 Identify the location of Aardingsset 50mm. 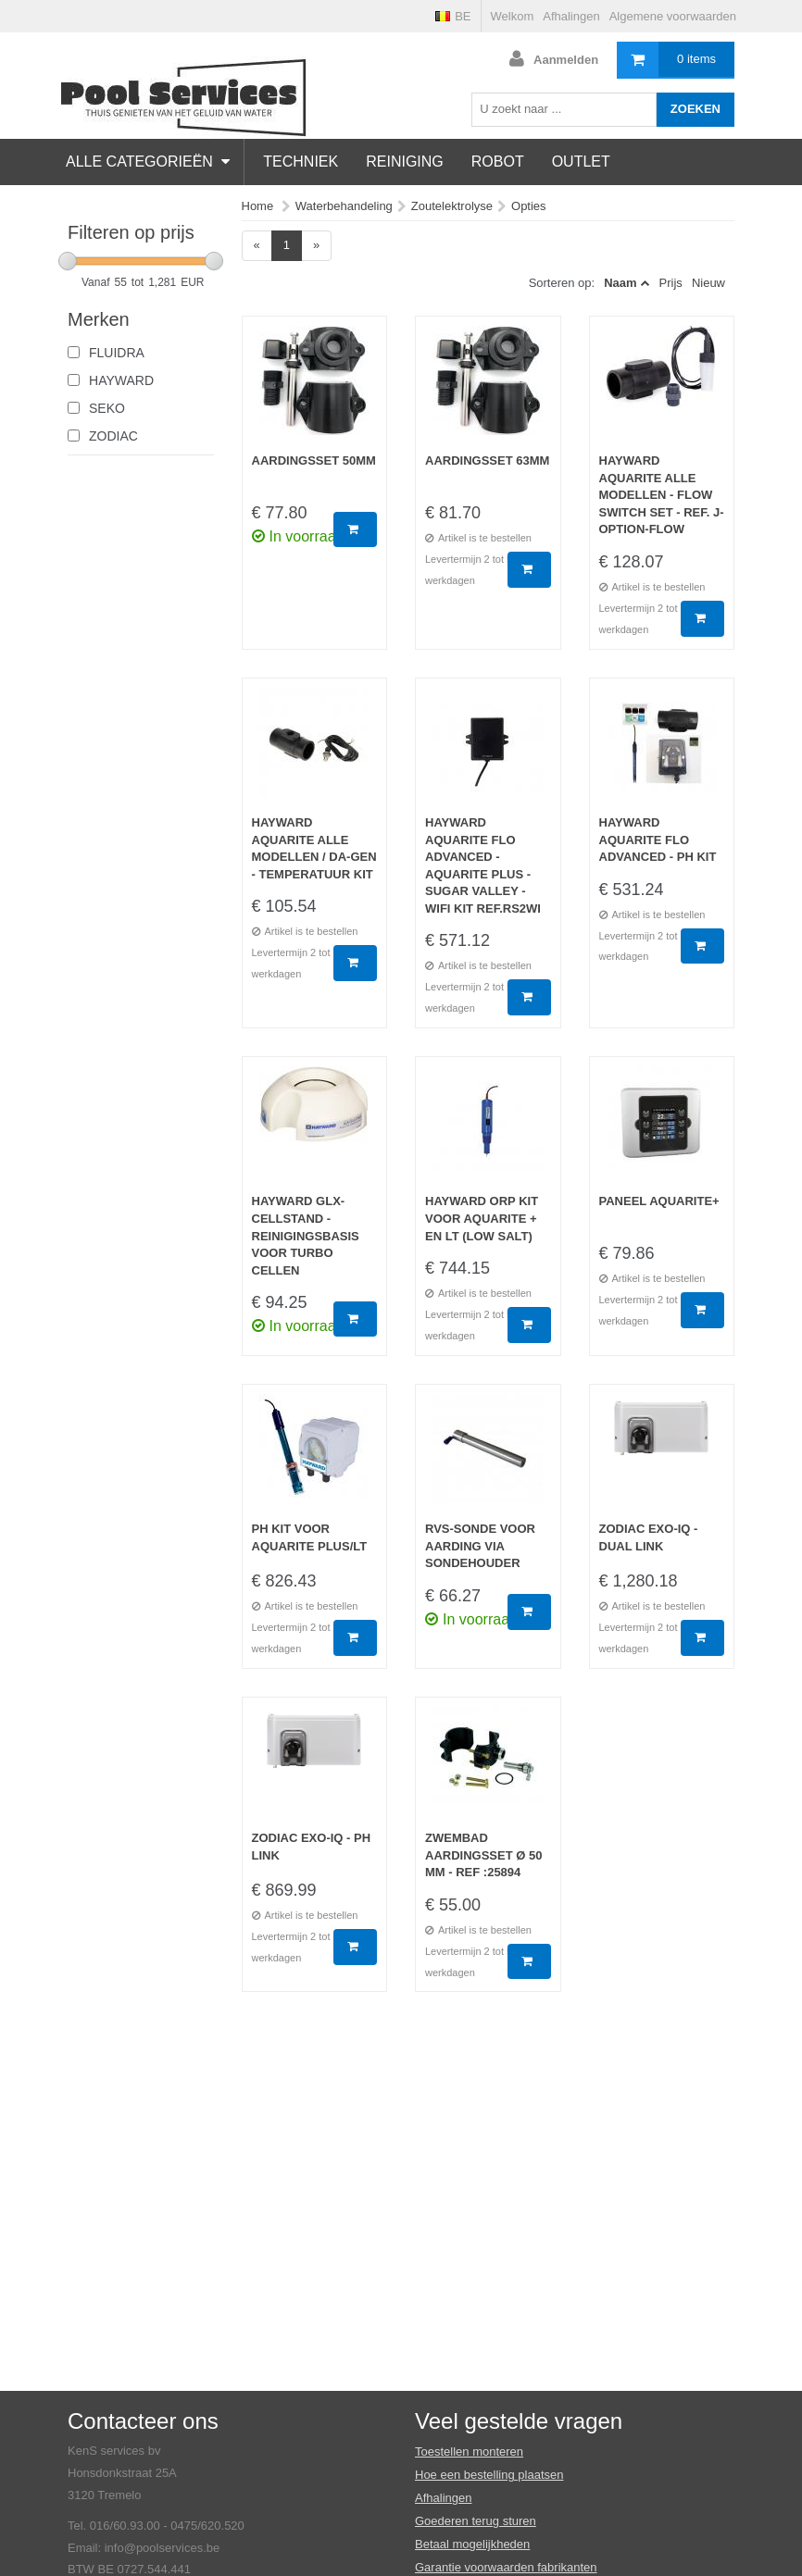
(314, 460).